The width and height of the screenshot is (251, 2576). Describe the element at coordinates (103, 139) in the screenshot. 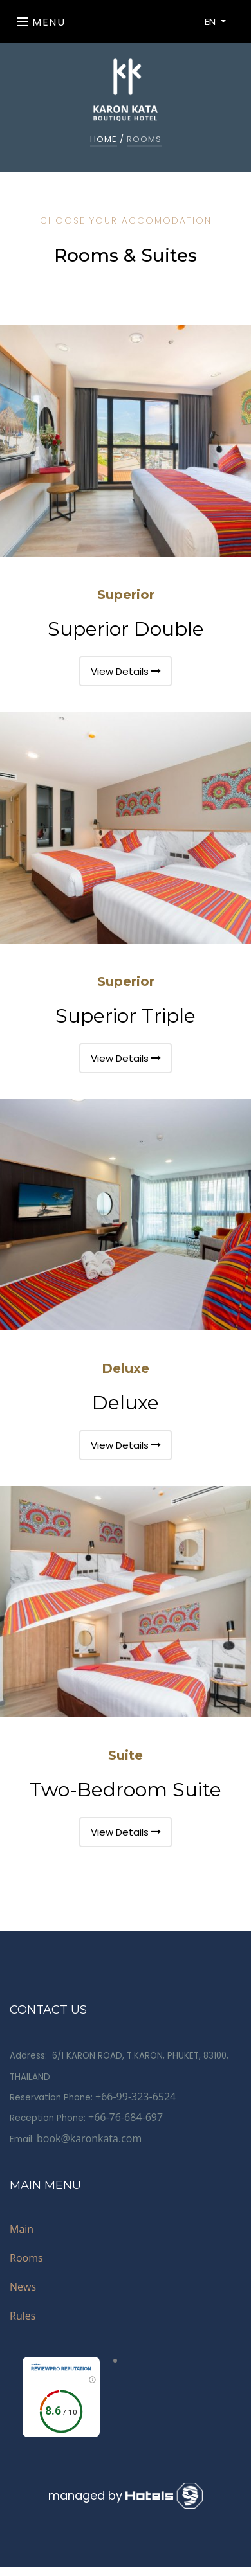

I see `home` at that location.